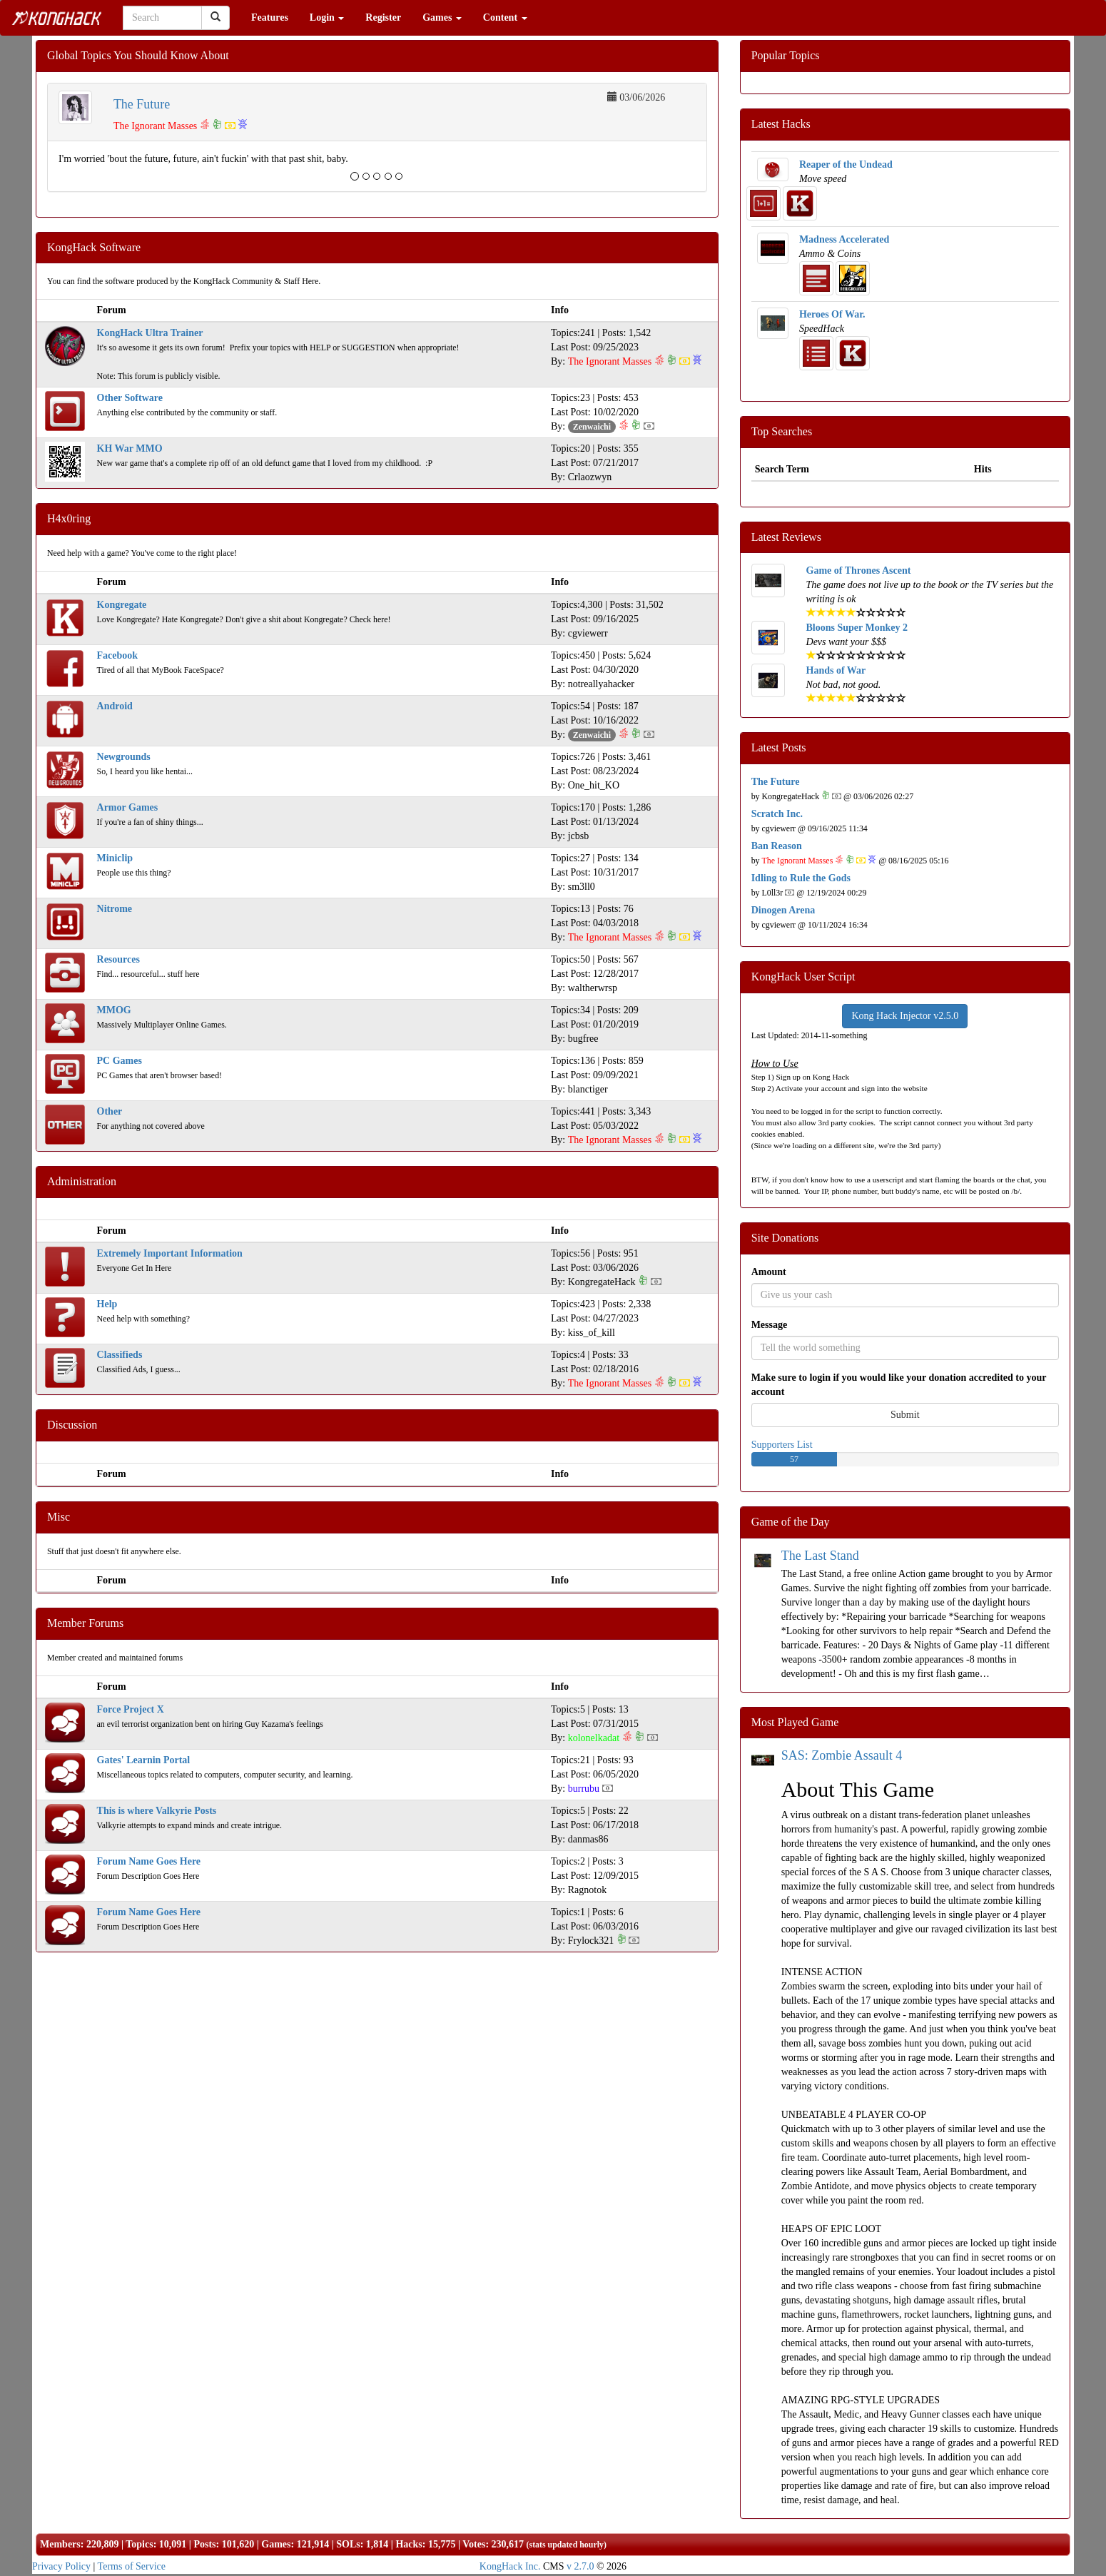 The height and width of the screenshot is (2576, 1106). I want to click on The Last Stand, so click(820, 1555).